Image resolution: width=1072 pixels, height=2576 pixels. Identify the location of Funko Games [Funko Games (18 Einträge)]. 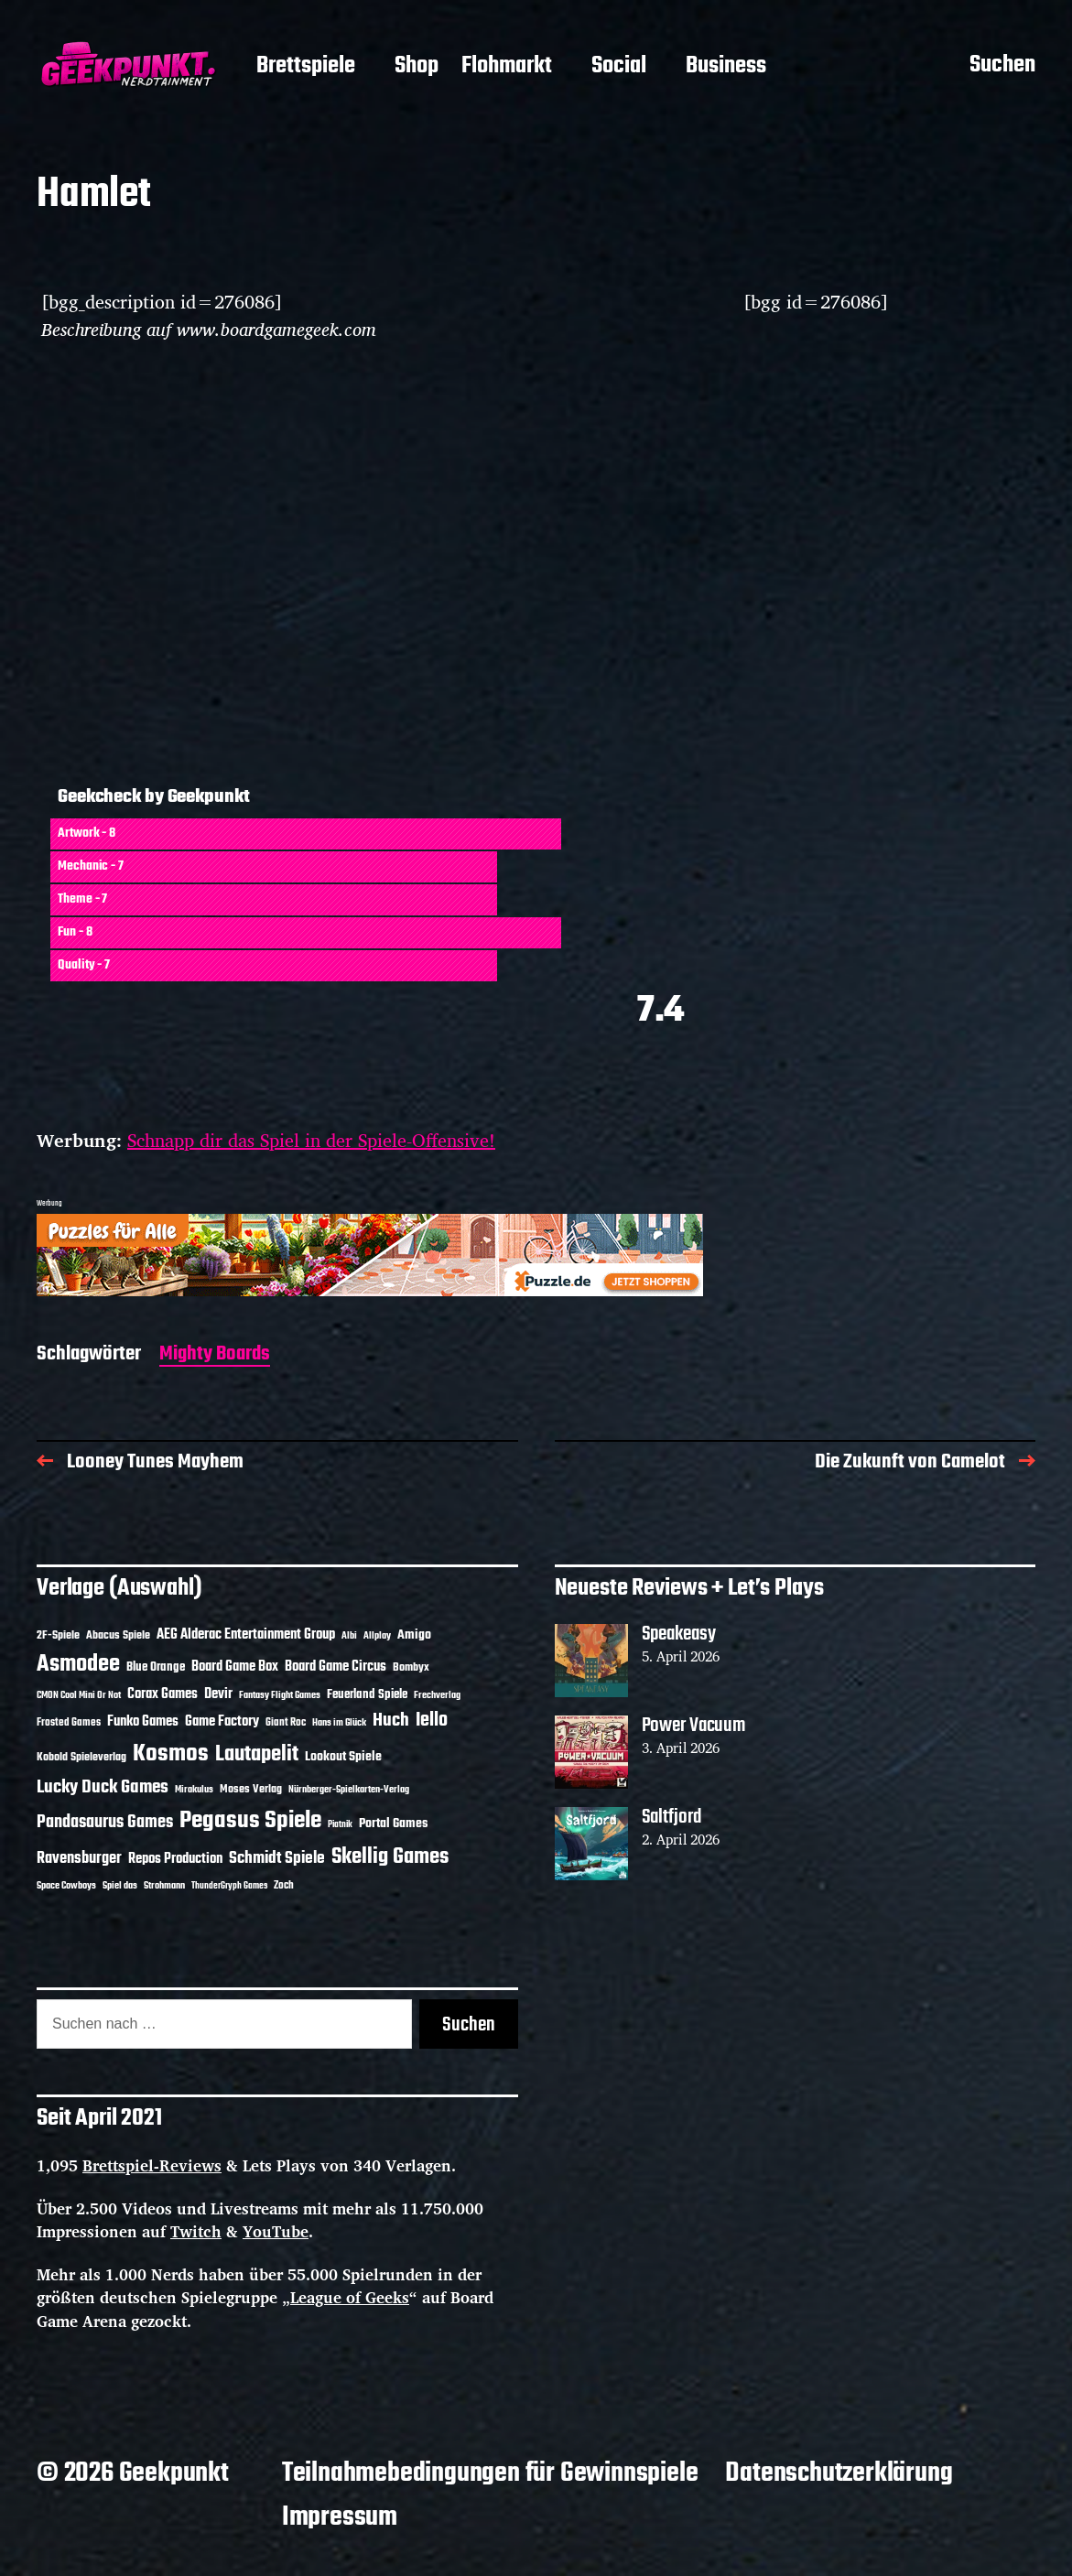
(143, 1722).